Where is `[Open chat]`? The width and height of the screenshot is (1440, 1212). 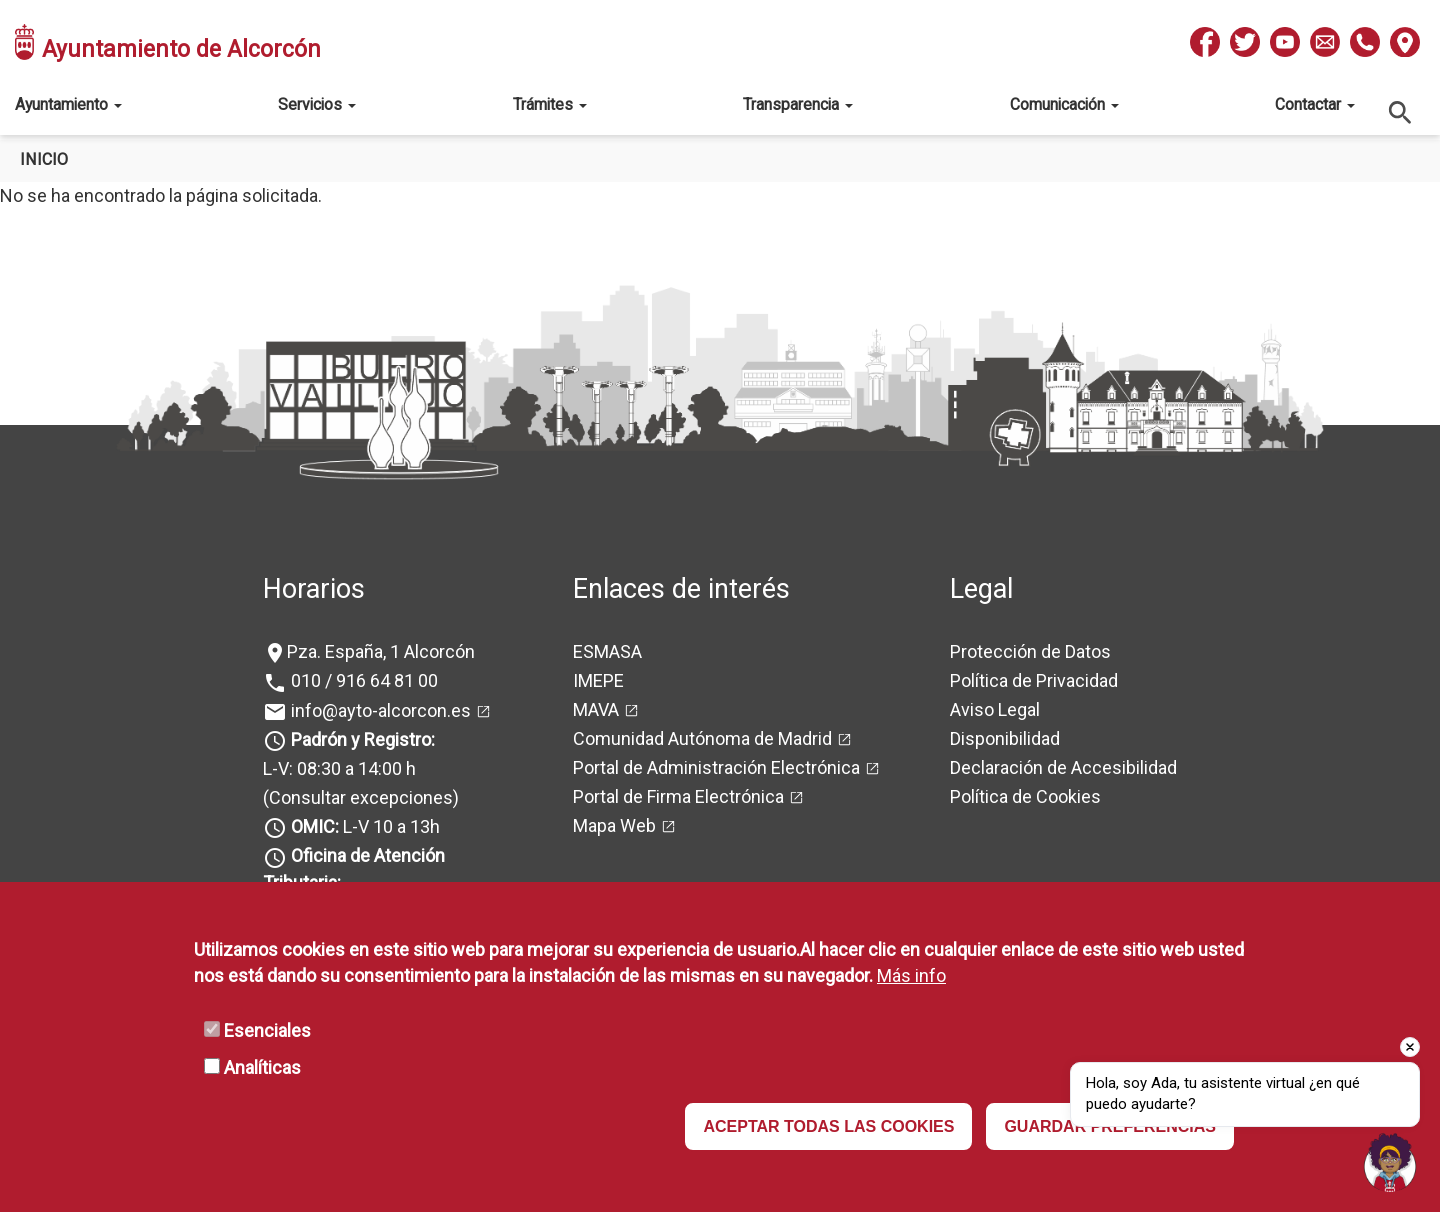
[Open chat] is located at coordinates (1390, 1162).